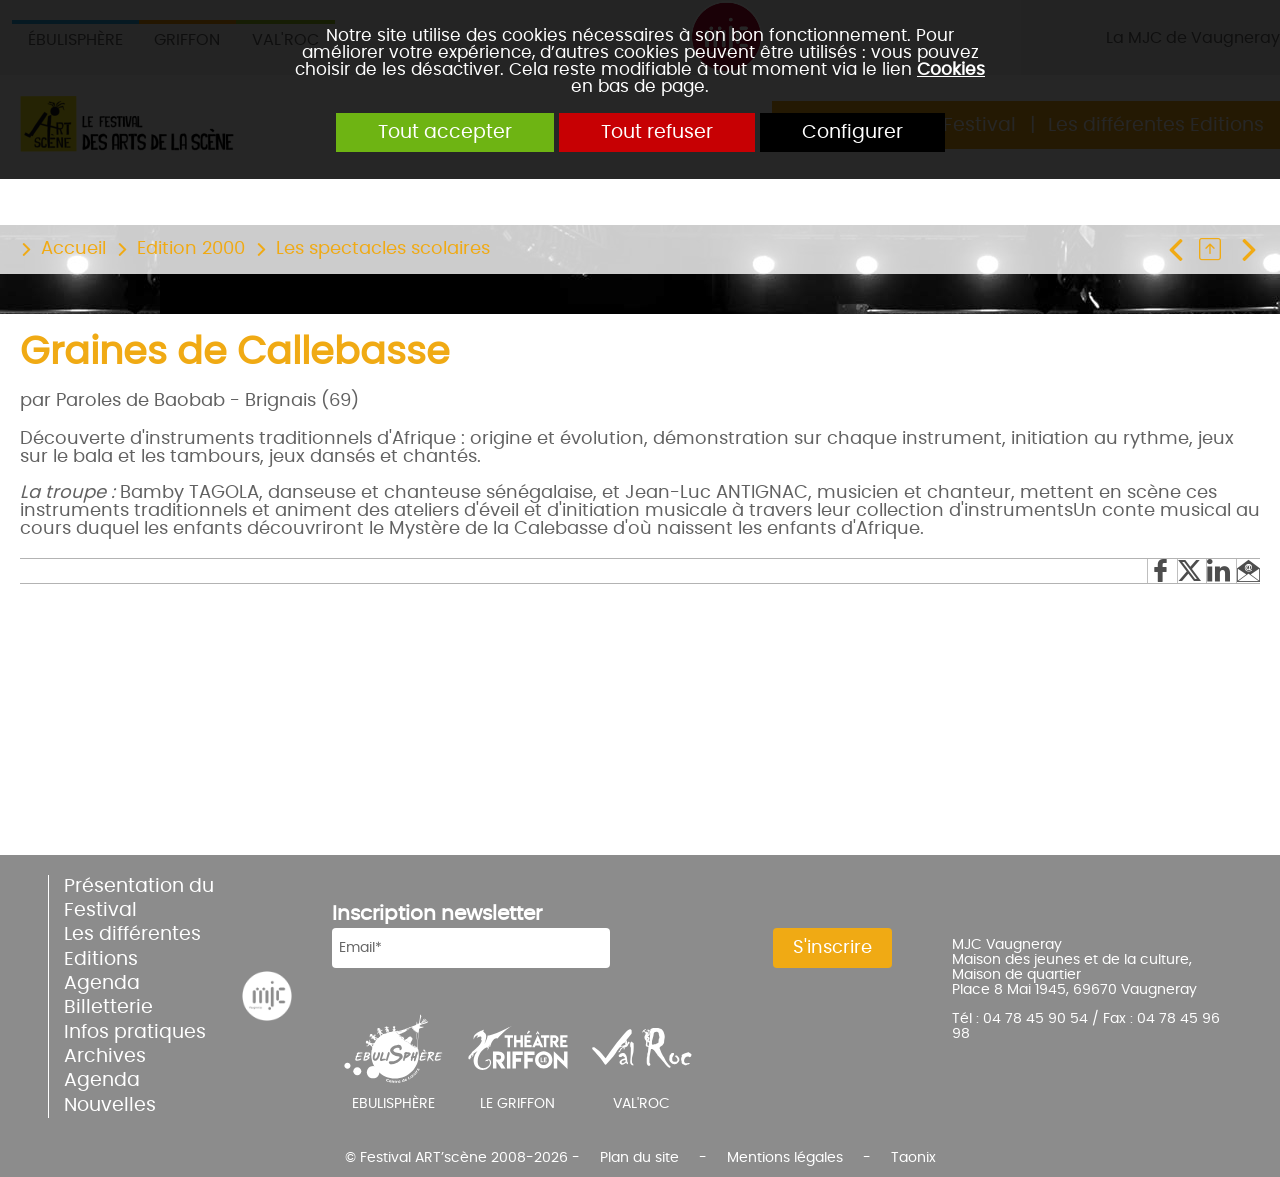  I want to click on Cookies, so click(951, 69).